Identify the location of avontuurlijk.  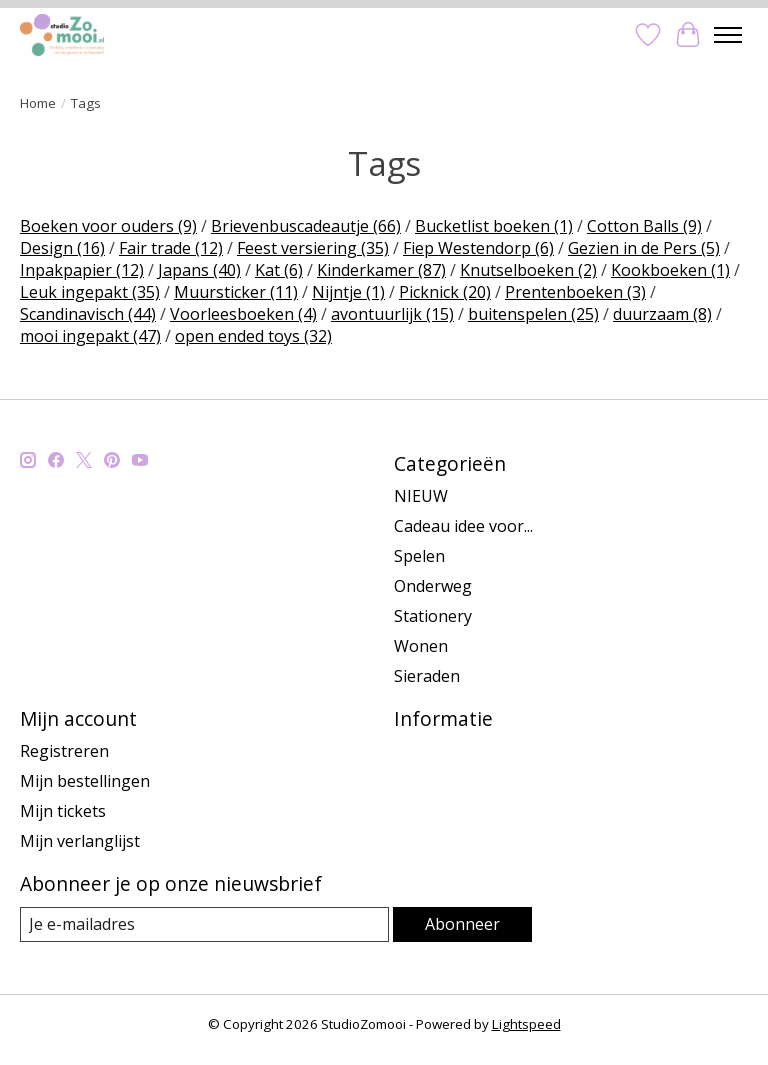
(392, 314).